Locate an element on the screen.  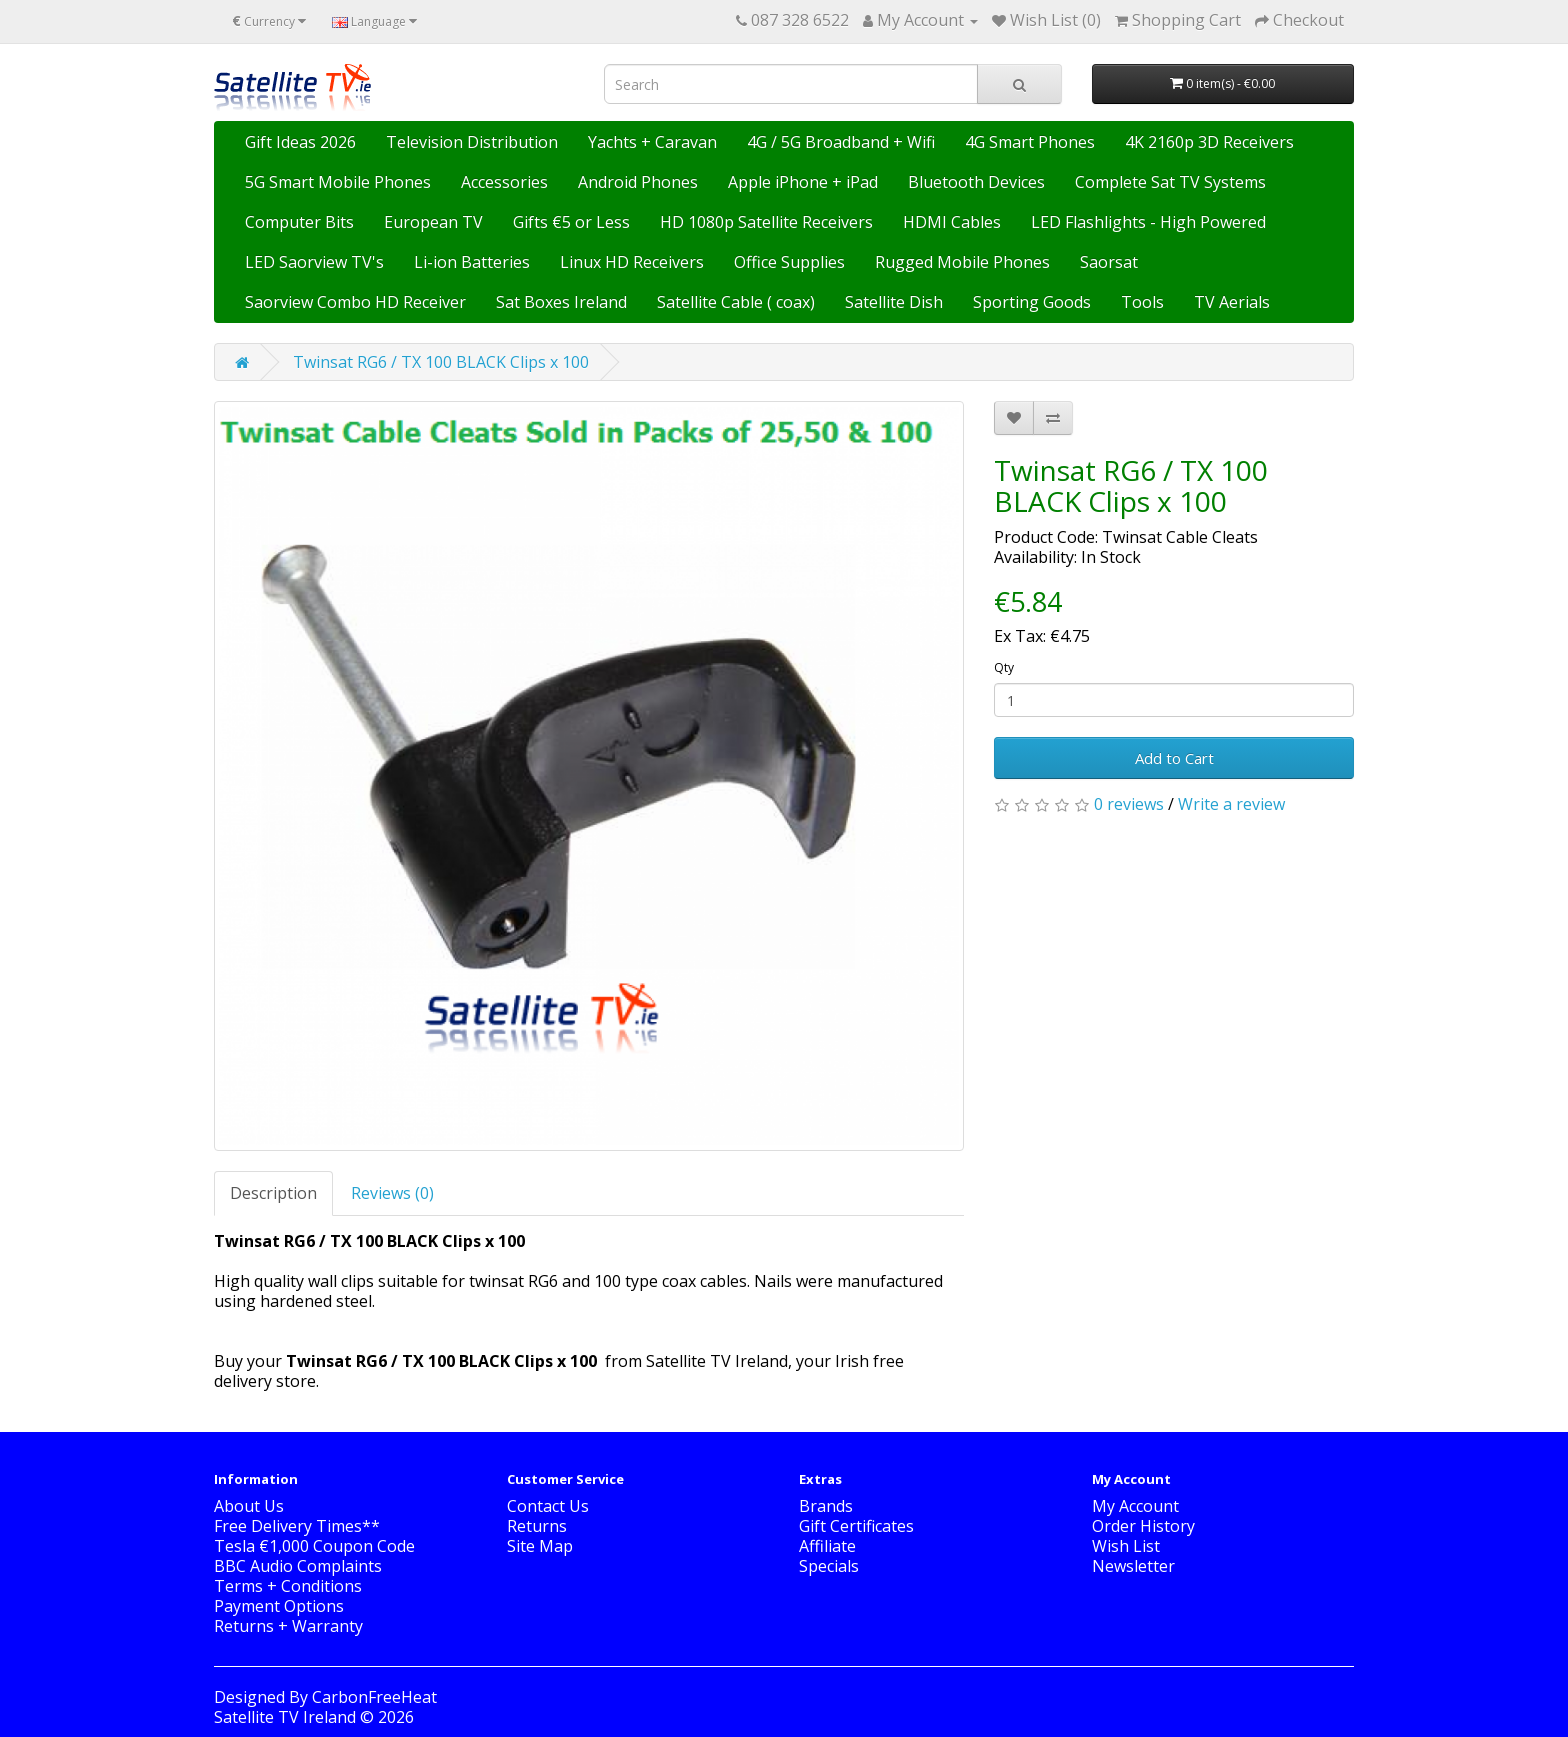
Saorview Combo HD Receiver is located at coordinates (355, 302).